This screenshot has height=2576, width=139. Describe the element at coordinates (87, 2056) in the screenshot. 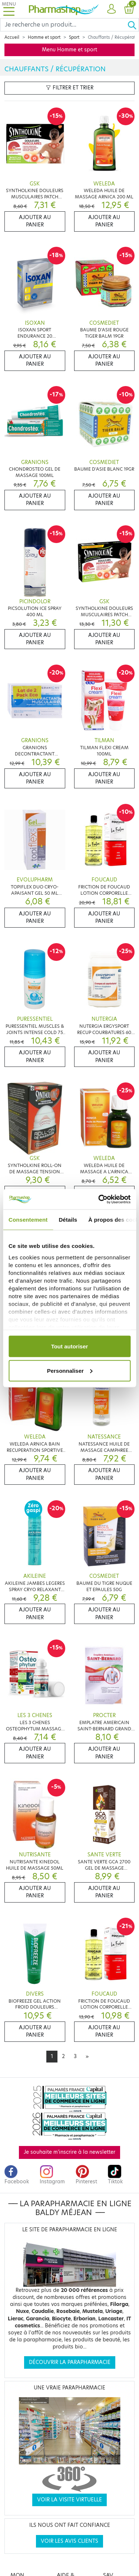

I see `[Next]` at that location.